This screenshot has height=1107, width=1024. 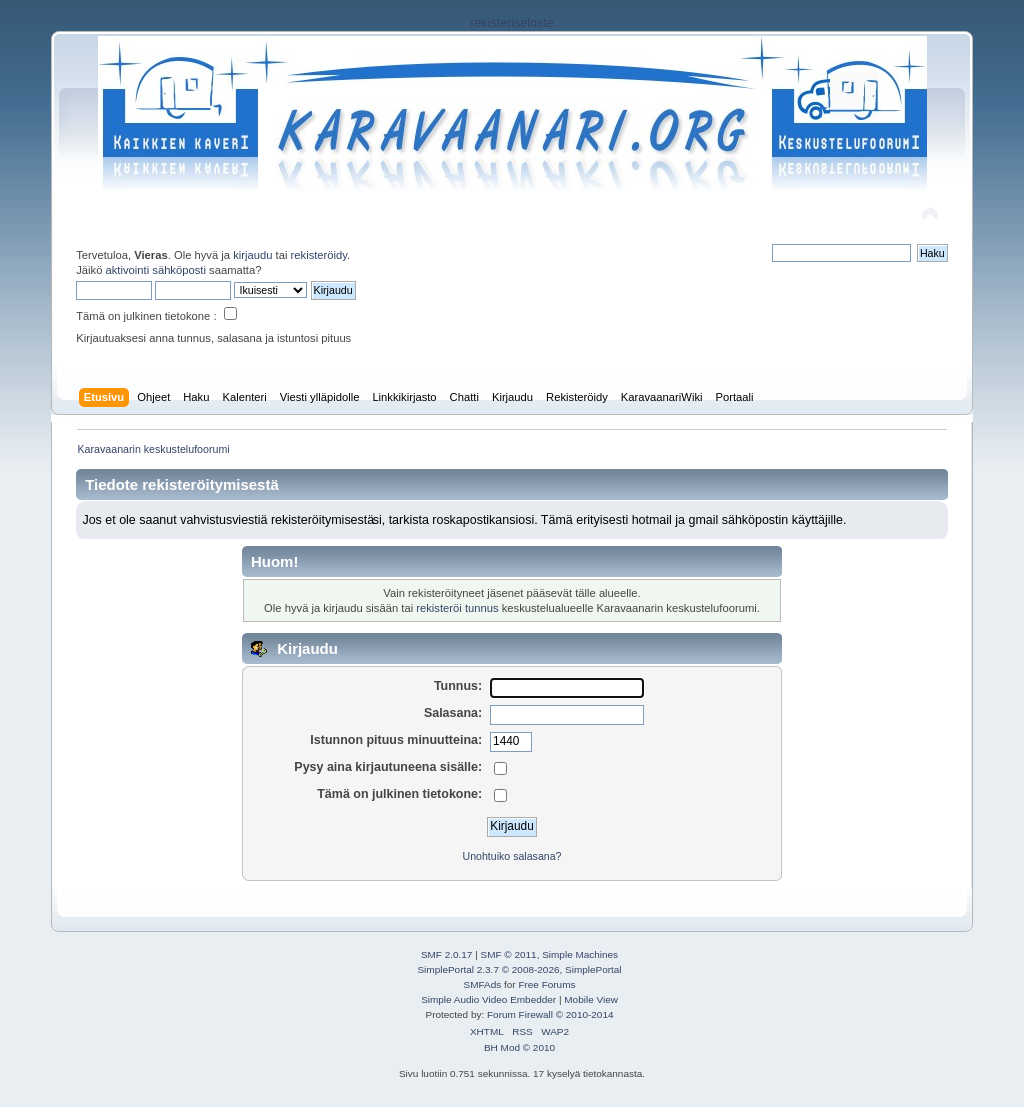 I want to click on Simple Machines, so click(x=580, y=954).